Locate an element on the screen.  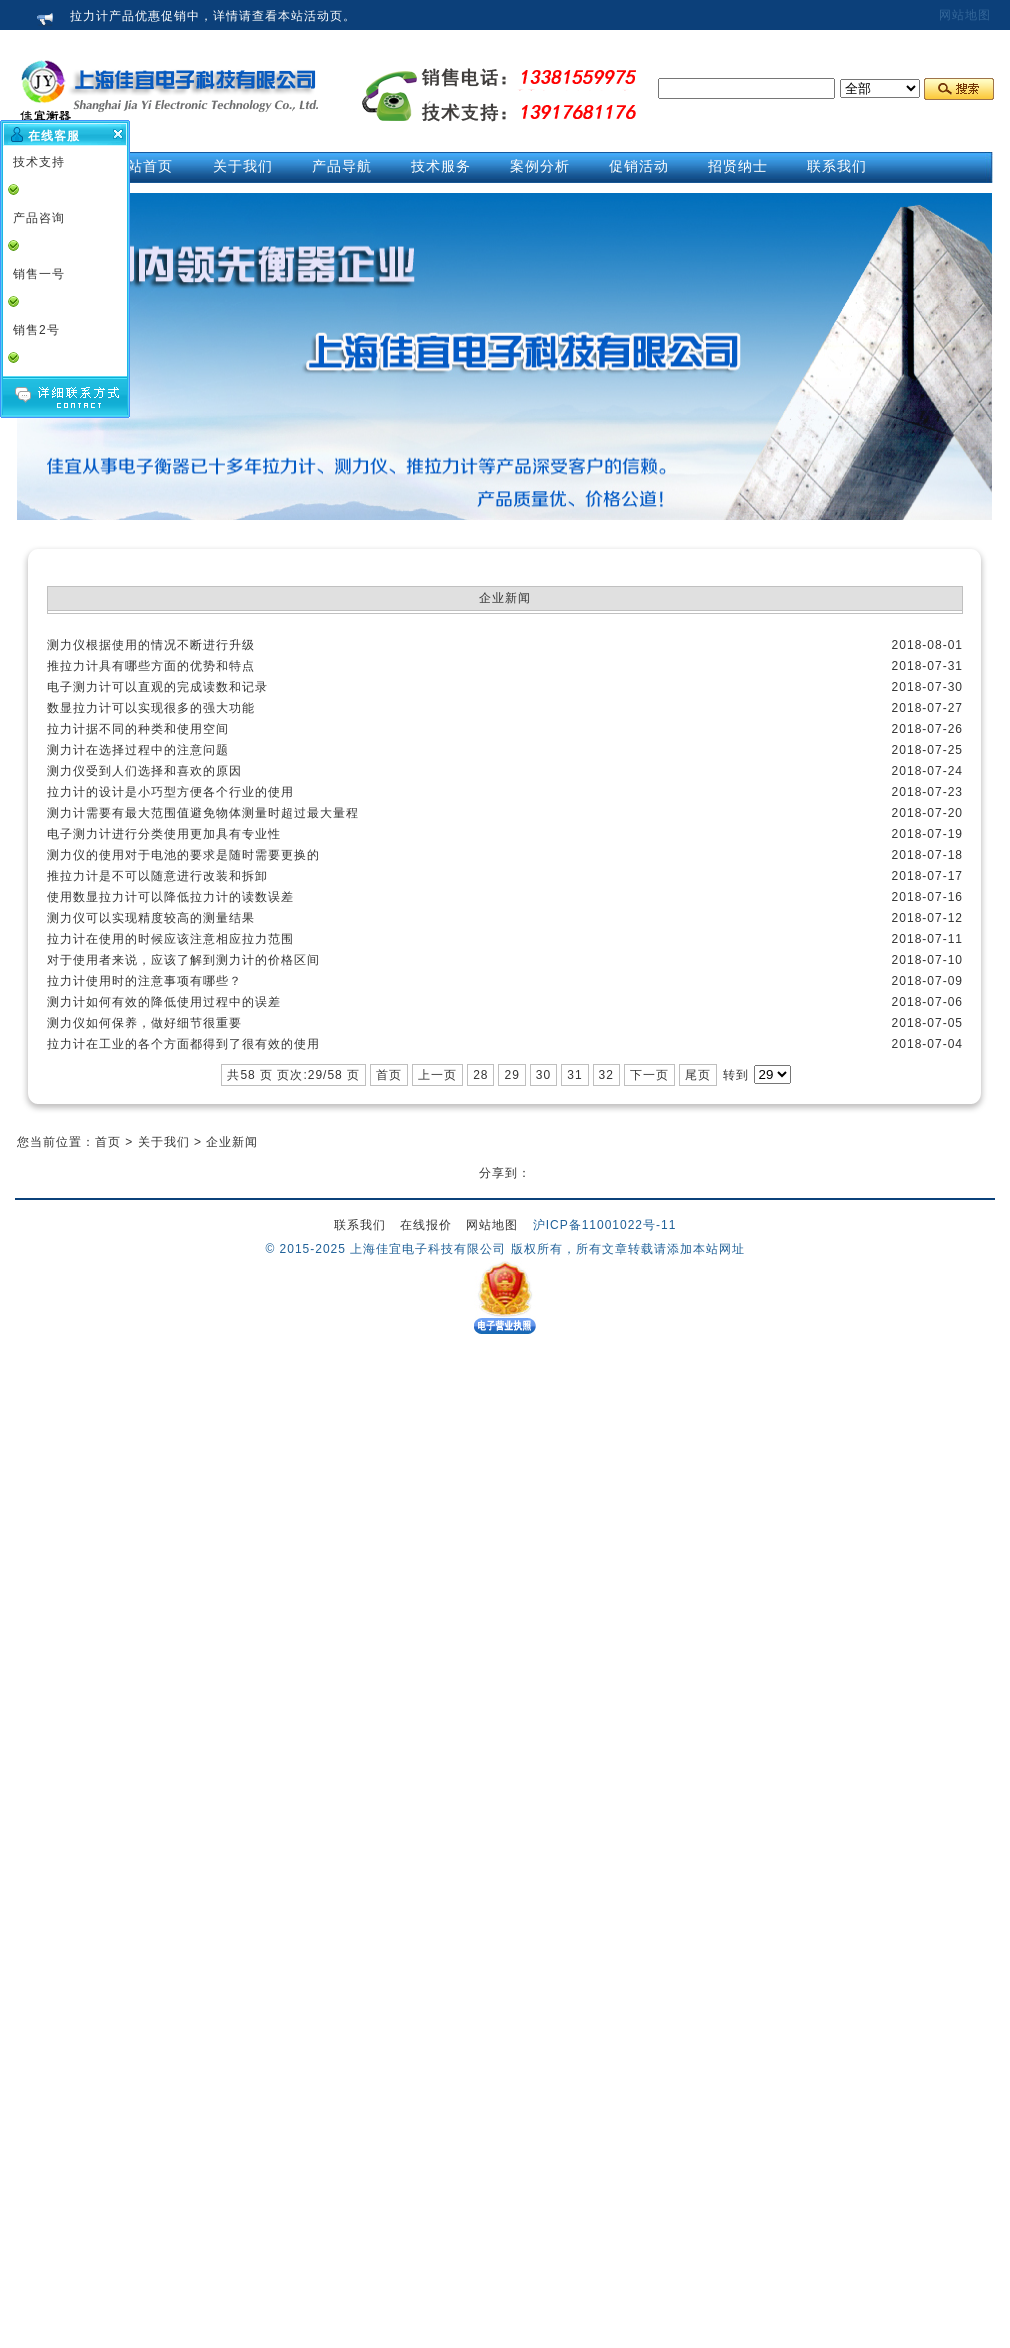
首页 is located at coordinates (389, 1075).